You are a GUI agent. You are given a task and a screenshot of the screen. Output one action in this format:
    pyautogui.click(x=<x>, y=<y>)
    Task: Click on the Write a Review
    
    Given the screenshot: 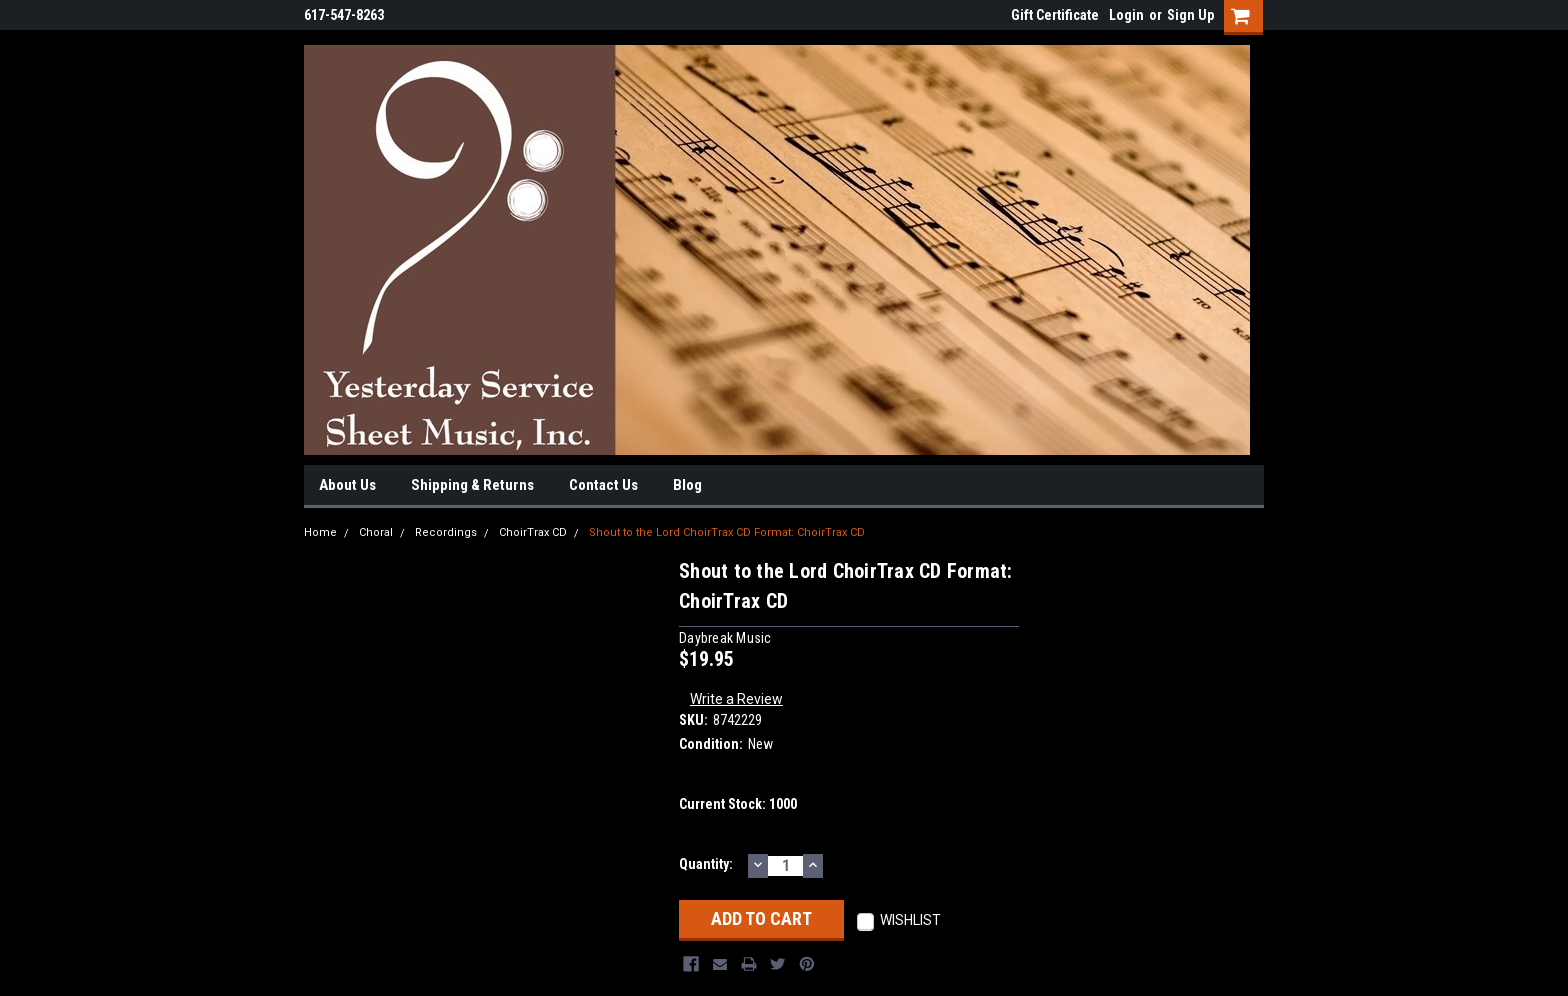 What is the action you would take?
    pyautogui.click(x=736, y=699)
    